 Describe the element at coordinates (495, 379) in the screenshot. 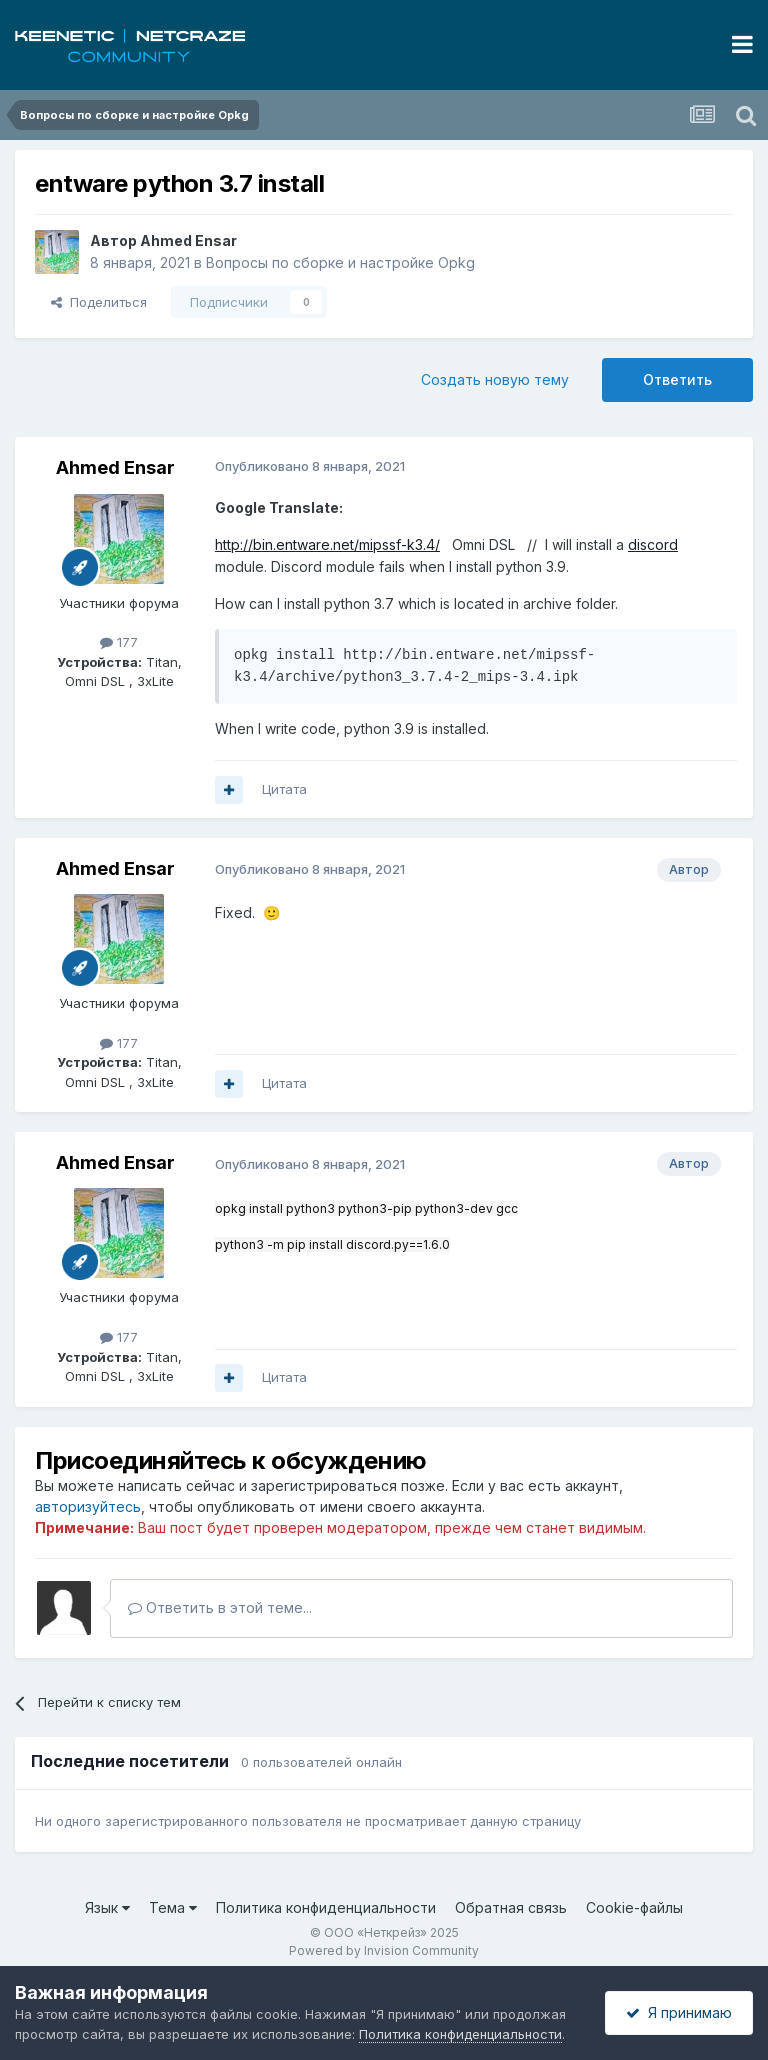

I see `Создать новую тему` at that location.